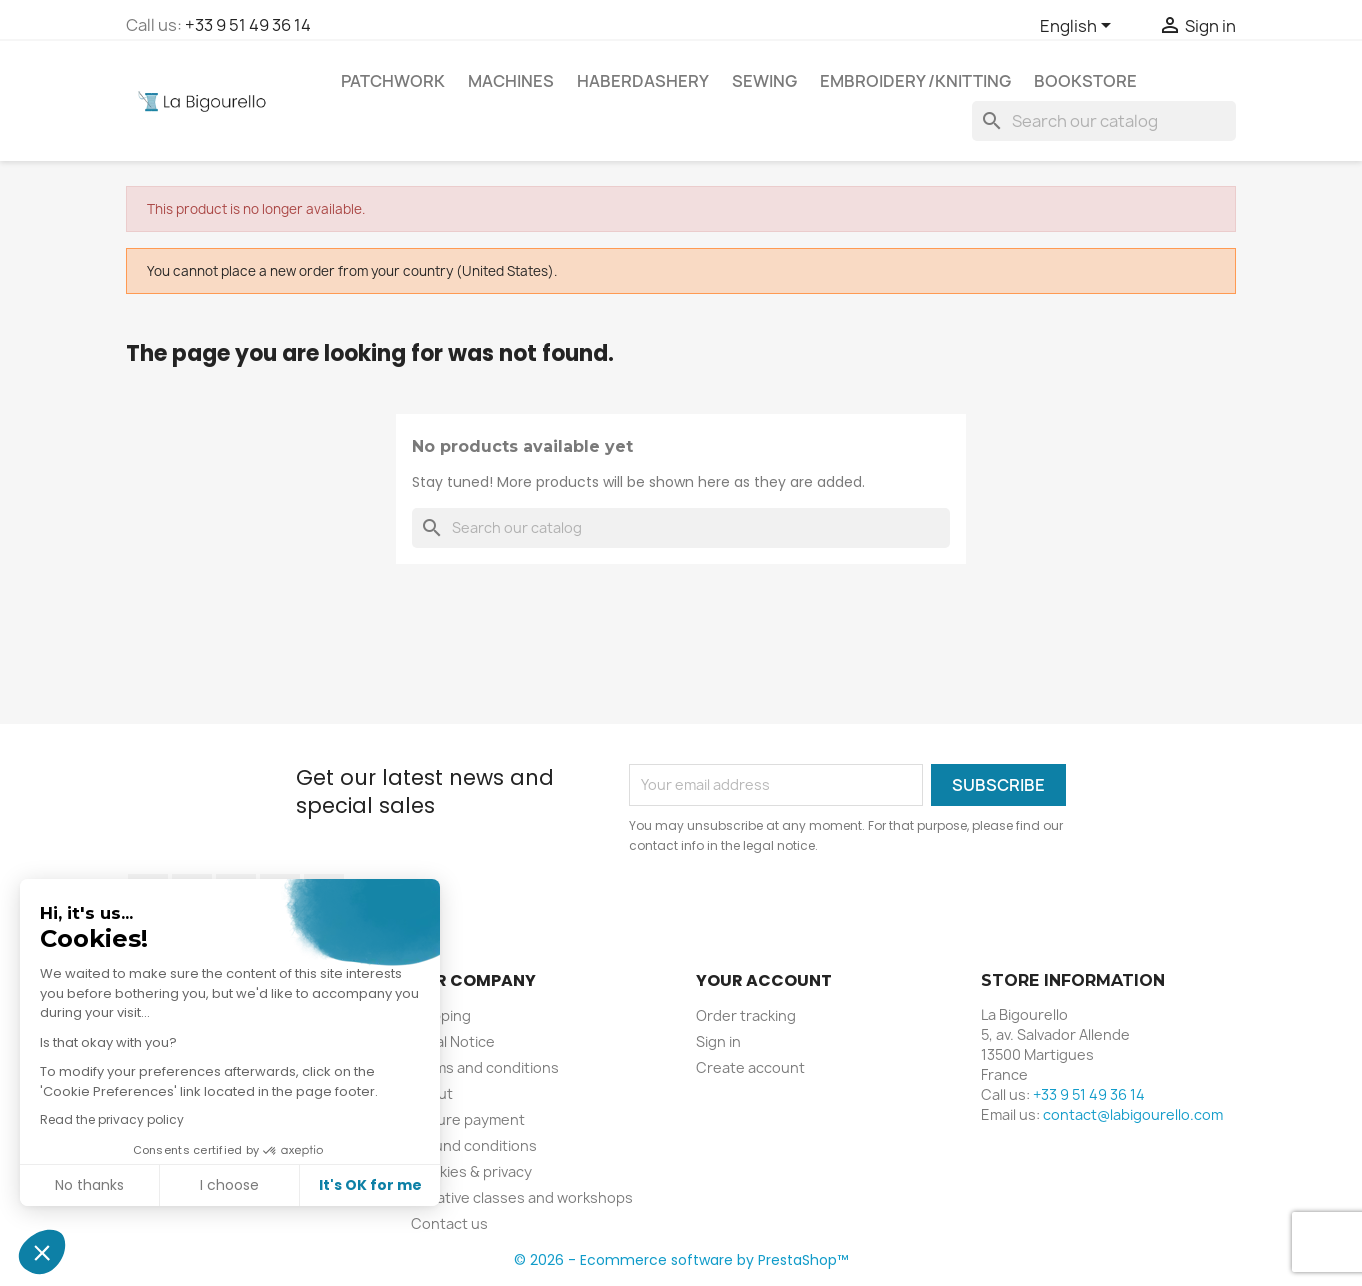  I want to click on +33 9 51 49 36 14, so click(248, 25).